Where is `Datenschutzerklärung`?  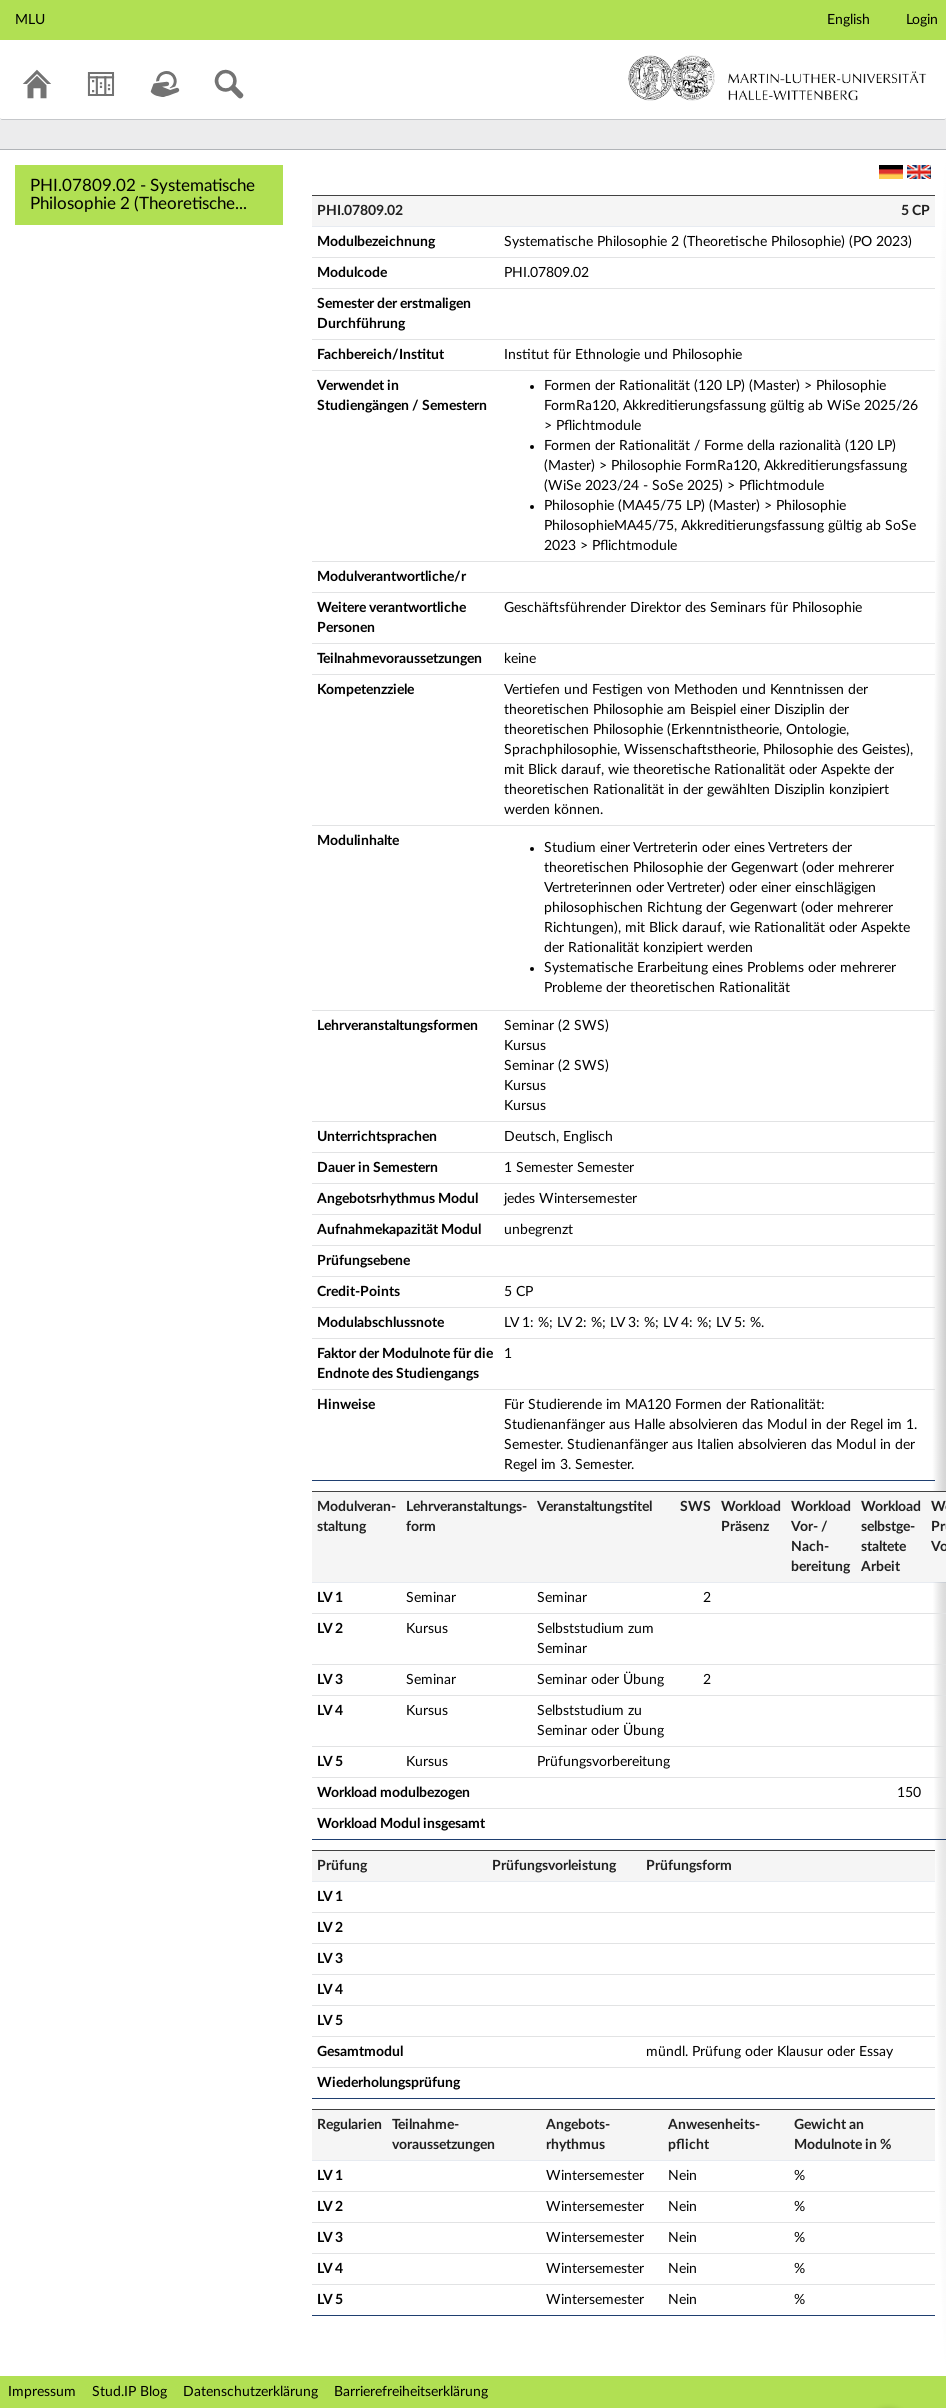 Datenschutzerklärung is located at coordinates (250, 2392).